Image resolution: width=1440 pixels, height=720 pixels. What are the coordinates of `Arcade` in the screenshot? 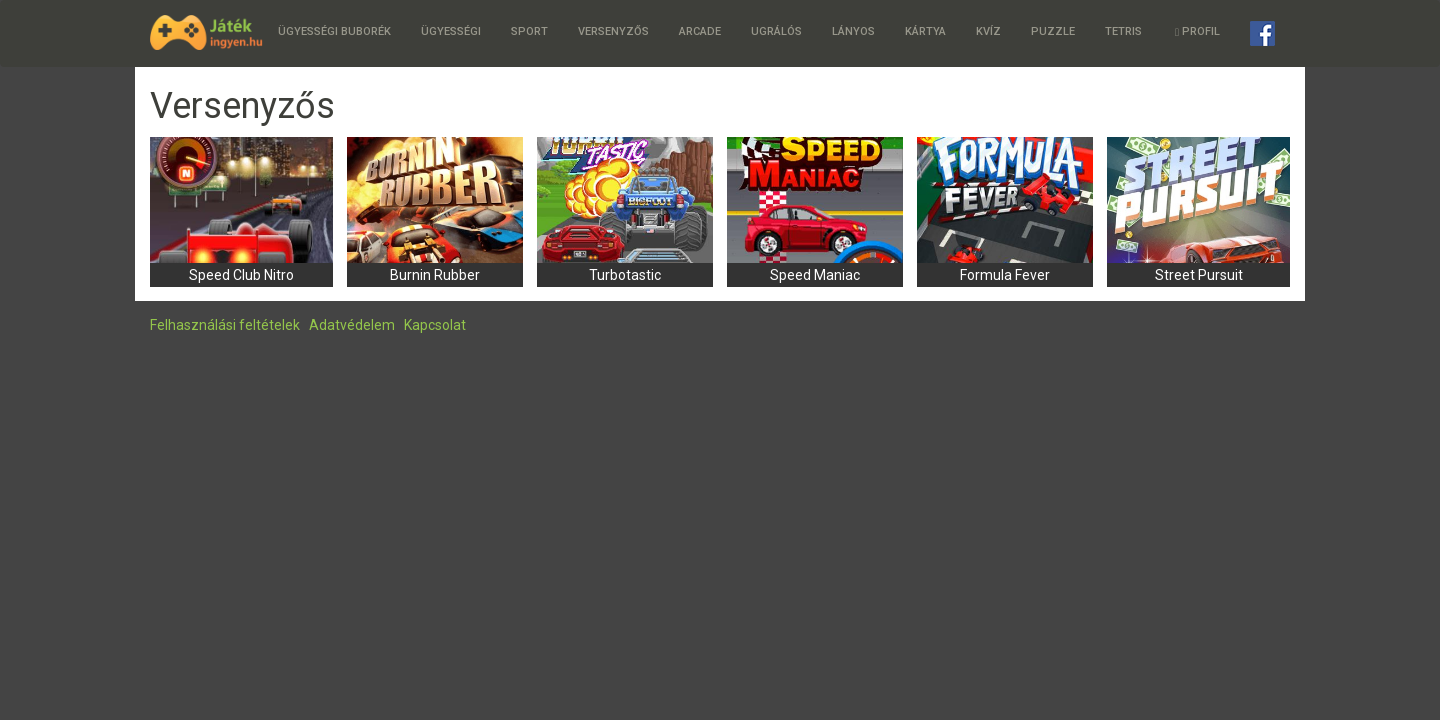 It's located at (700, 31).